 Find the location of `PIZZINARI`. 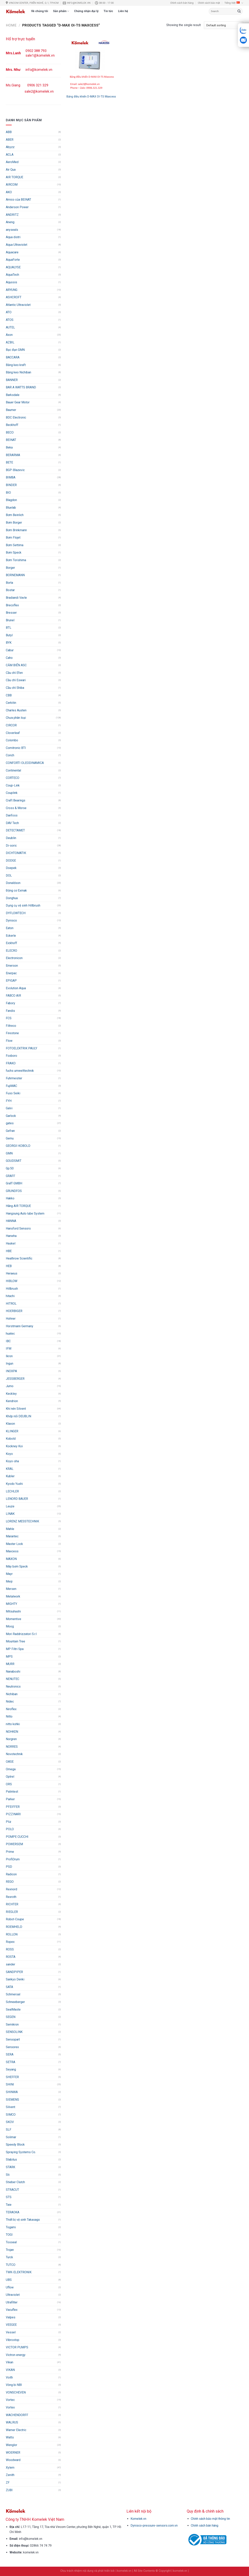

PIZZINARI is located at coordinates (13, 1814).